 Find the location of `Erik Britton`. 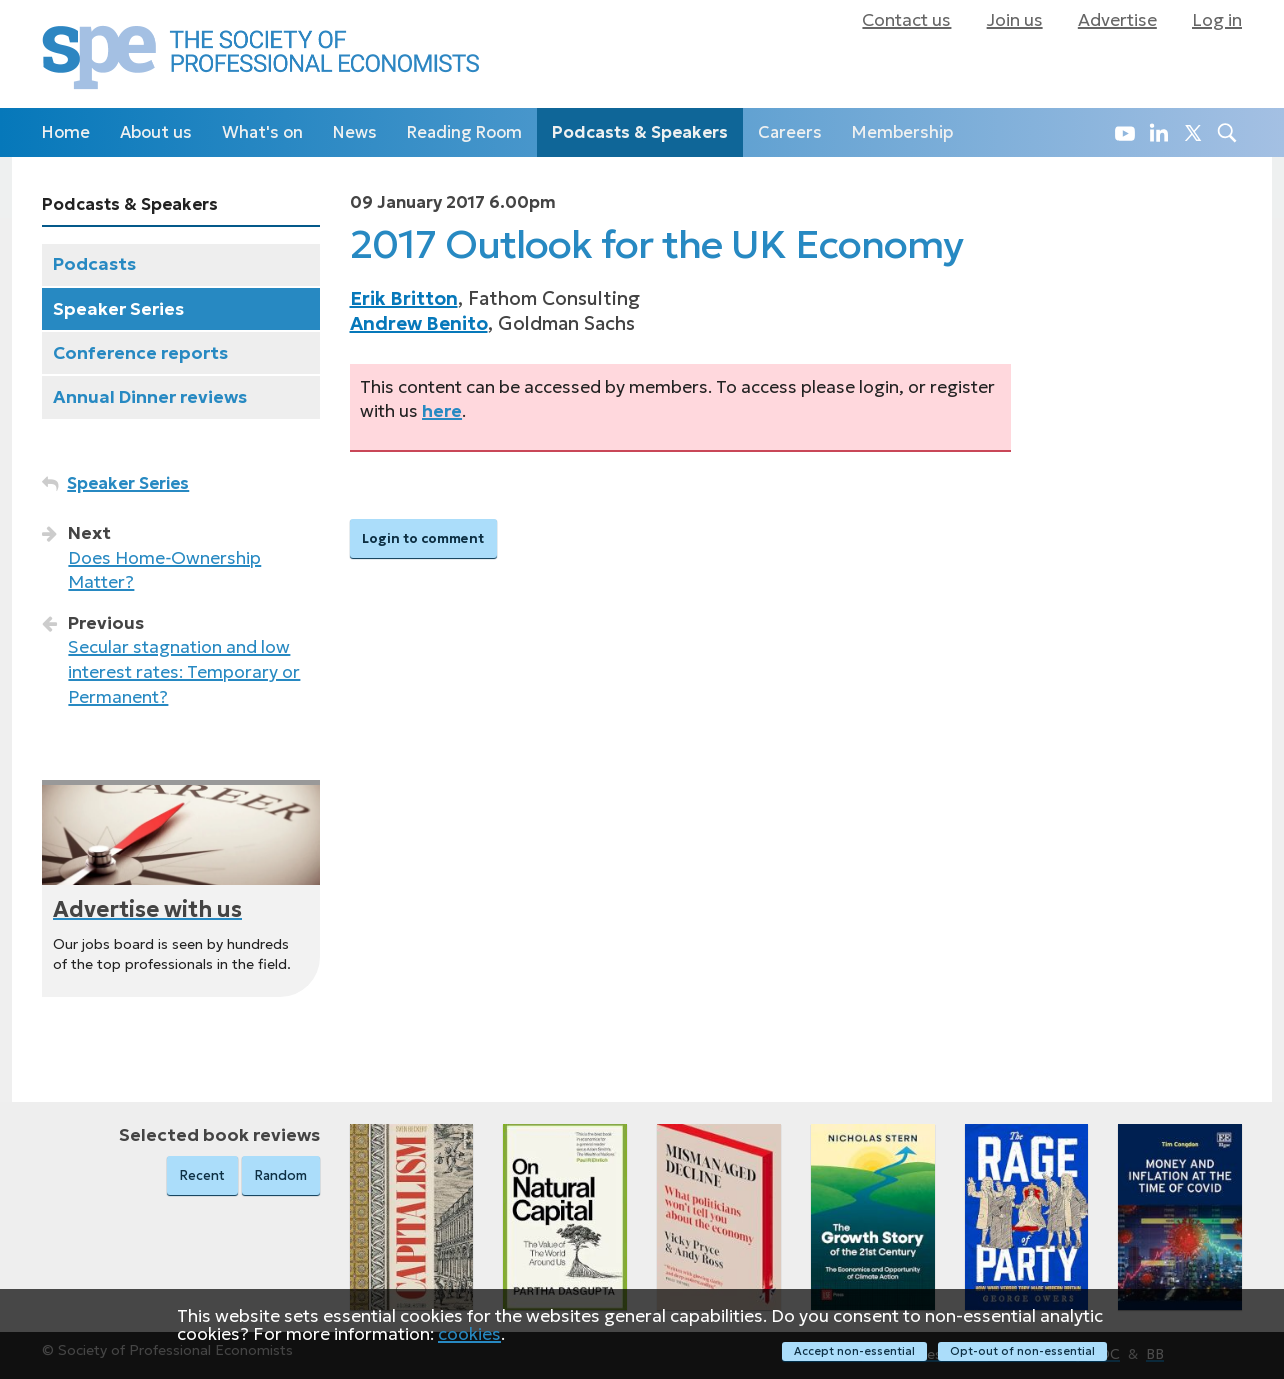

Erik Britton is located at coordinates (404, 298).